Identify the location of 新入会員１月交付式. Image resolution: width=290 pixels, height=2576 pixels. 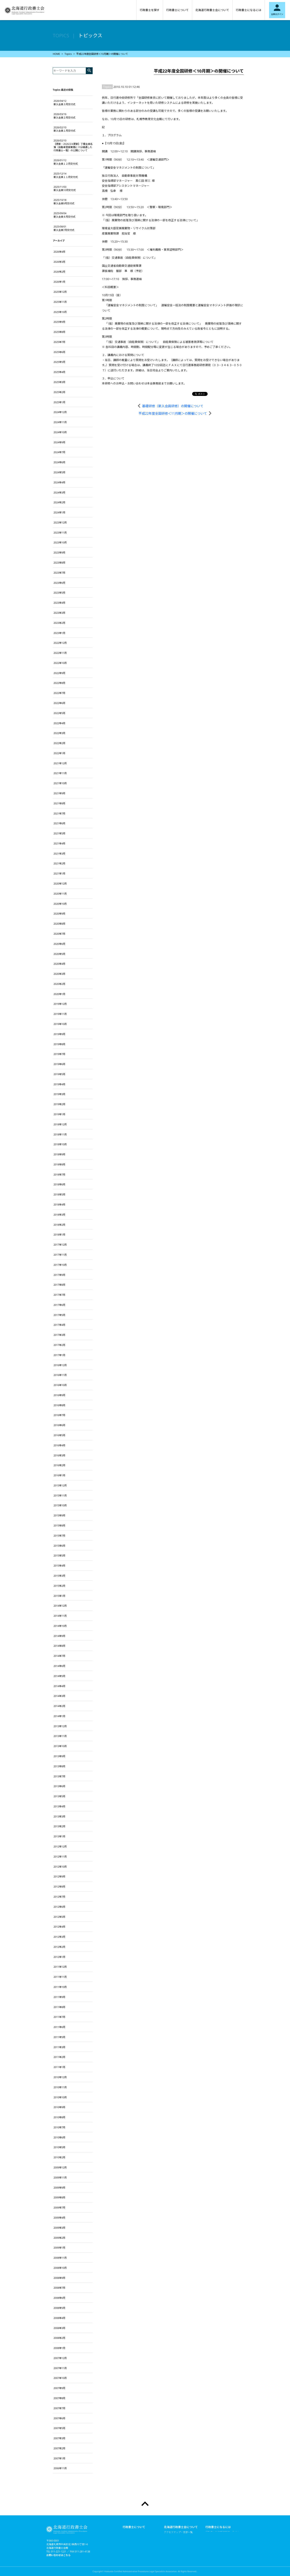
(64, 129).